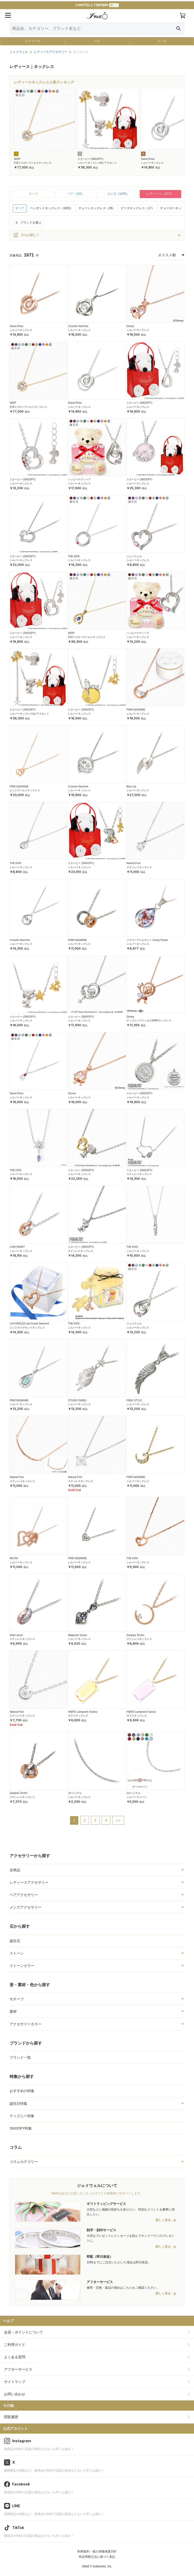  What do you see at coordinates (78, 1715) in the screenshot?
I see `ガラスネックレス` at bounding box center [78, 1715].